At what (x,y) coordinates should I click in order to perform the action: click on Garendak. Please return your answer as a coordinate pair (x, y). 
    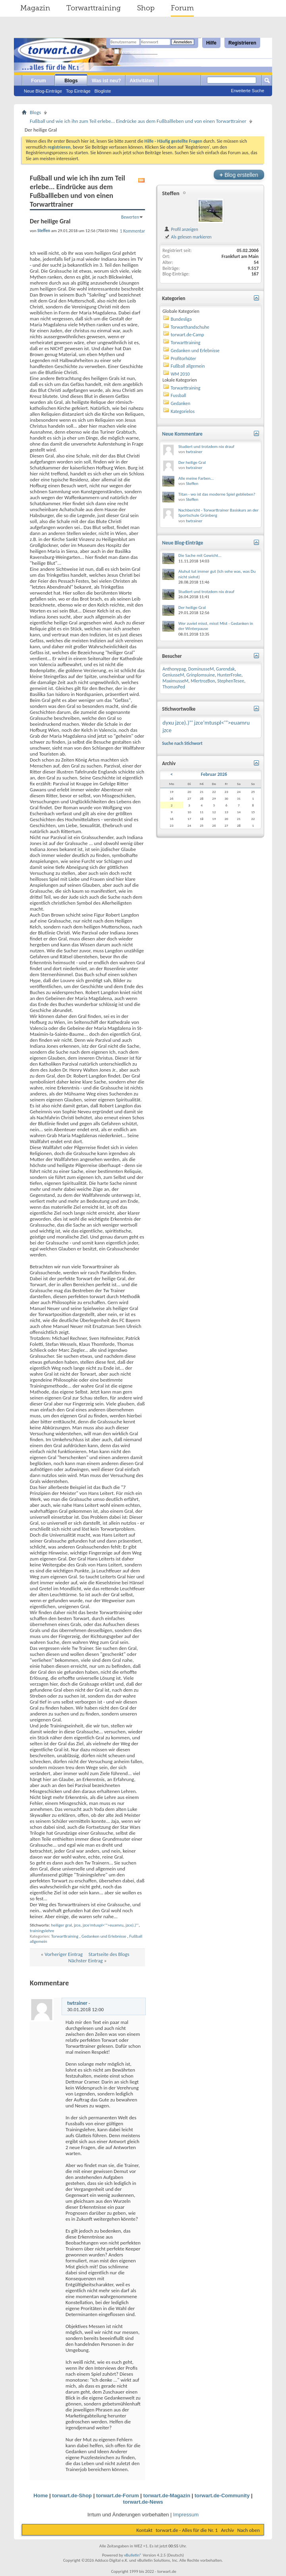
    Looking at the image, I should click on (225, 669).